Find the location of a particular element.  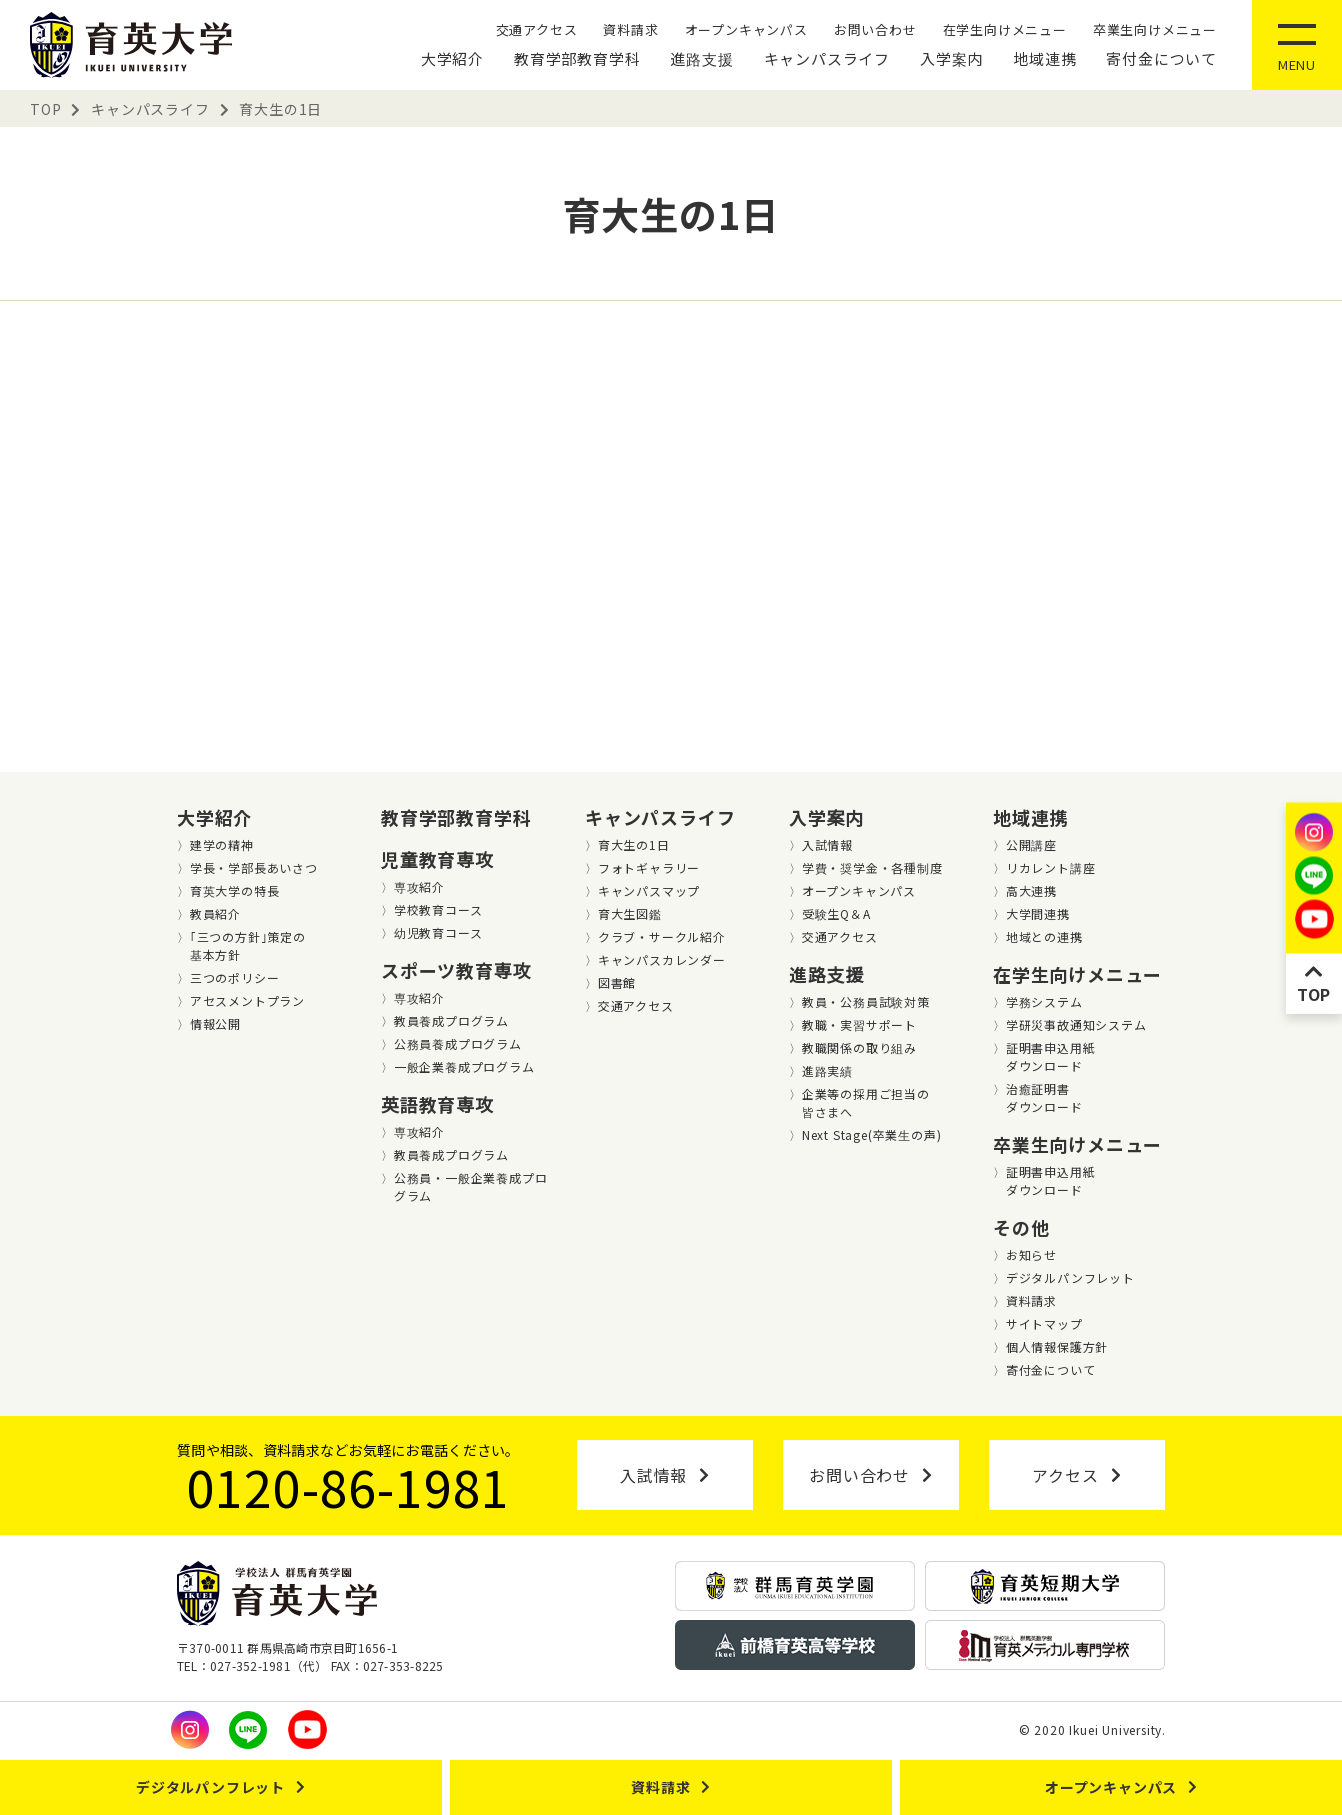

リカレント講座 is located at coordinates (1051, 867).